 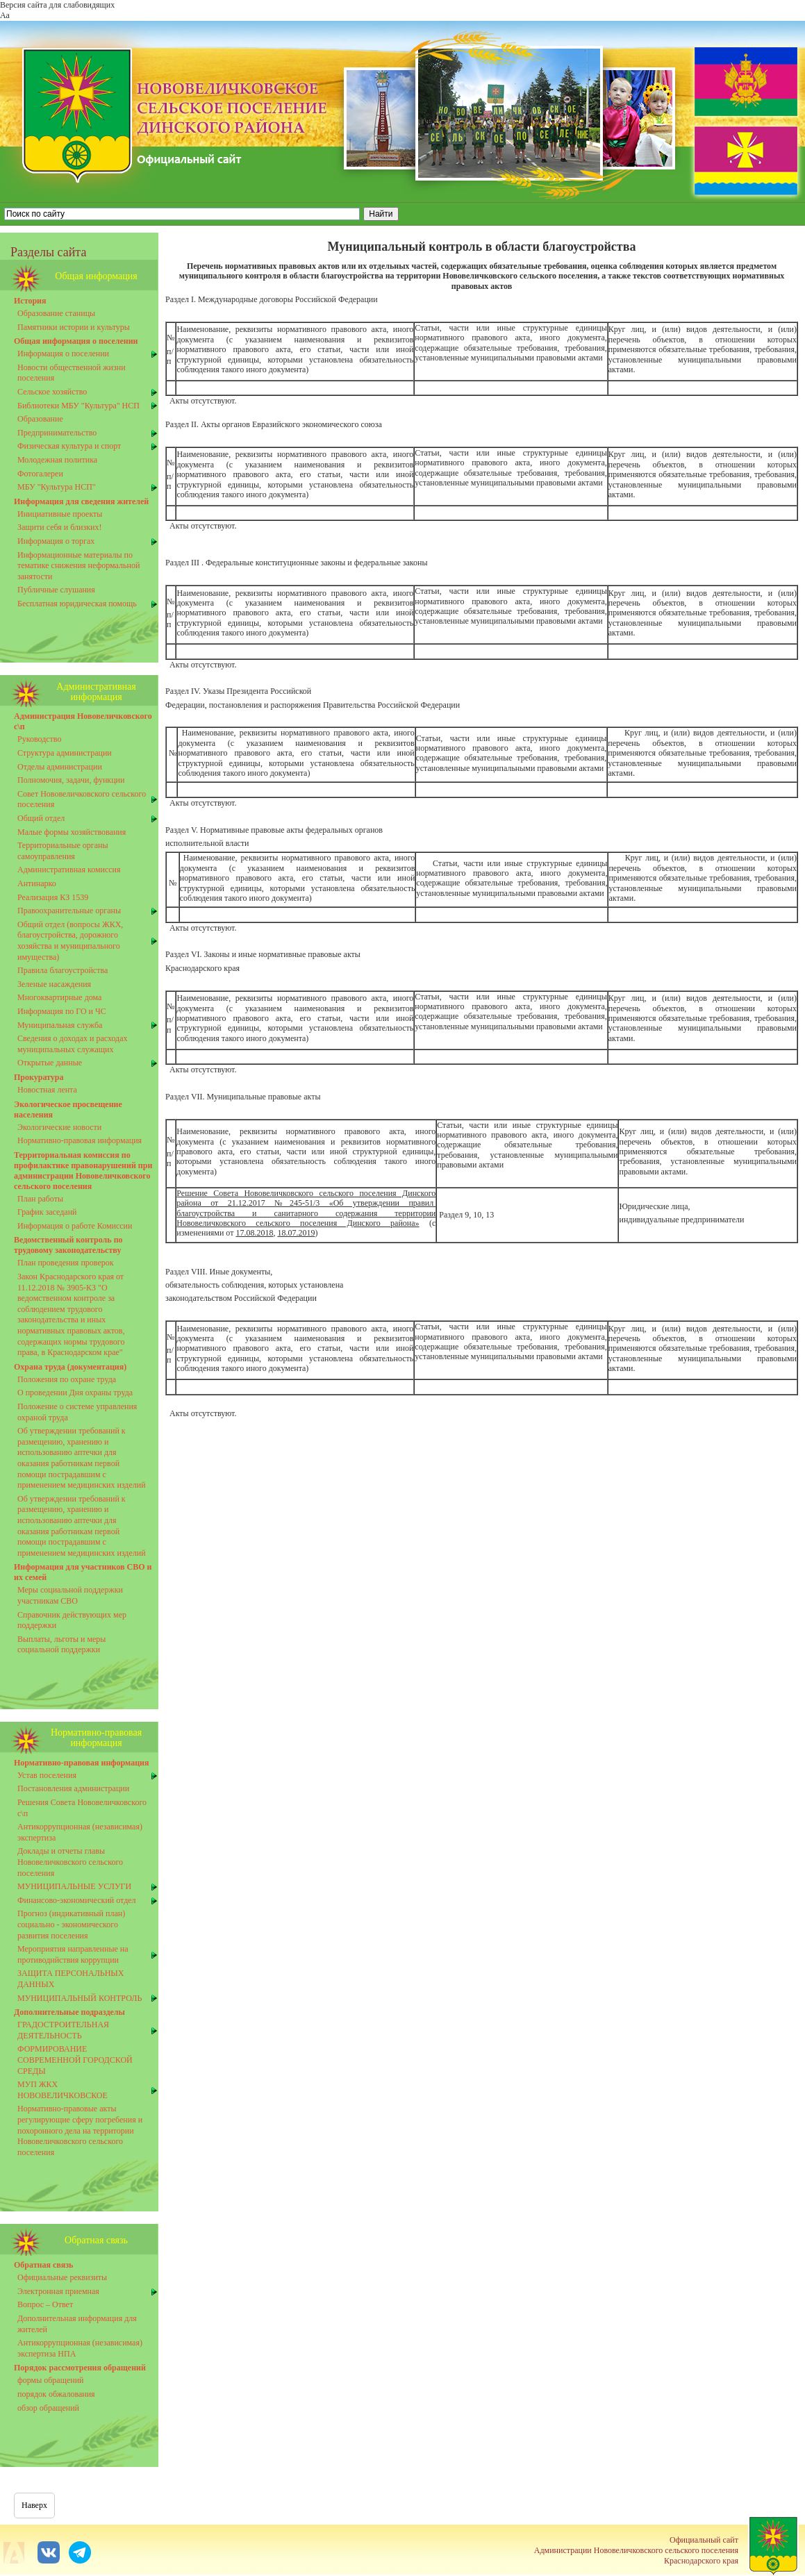 I want to click on Бесплатная юридическая помощь, so click(x=77, y=603).